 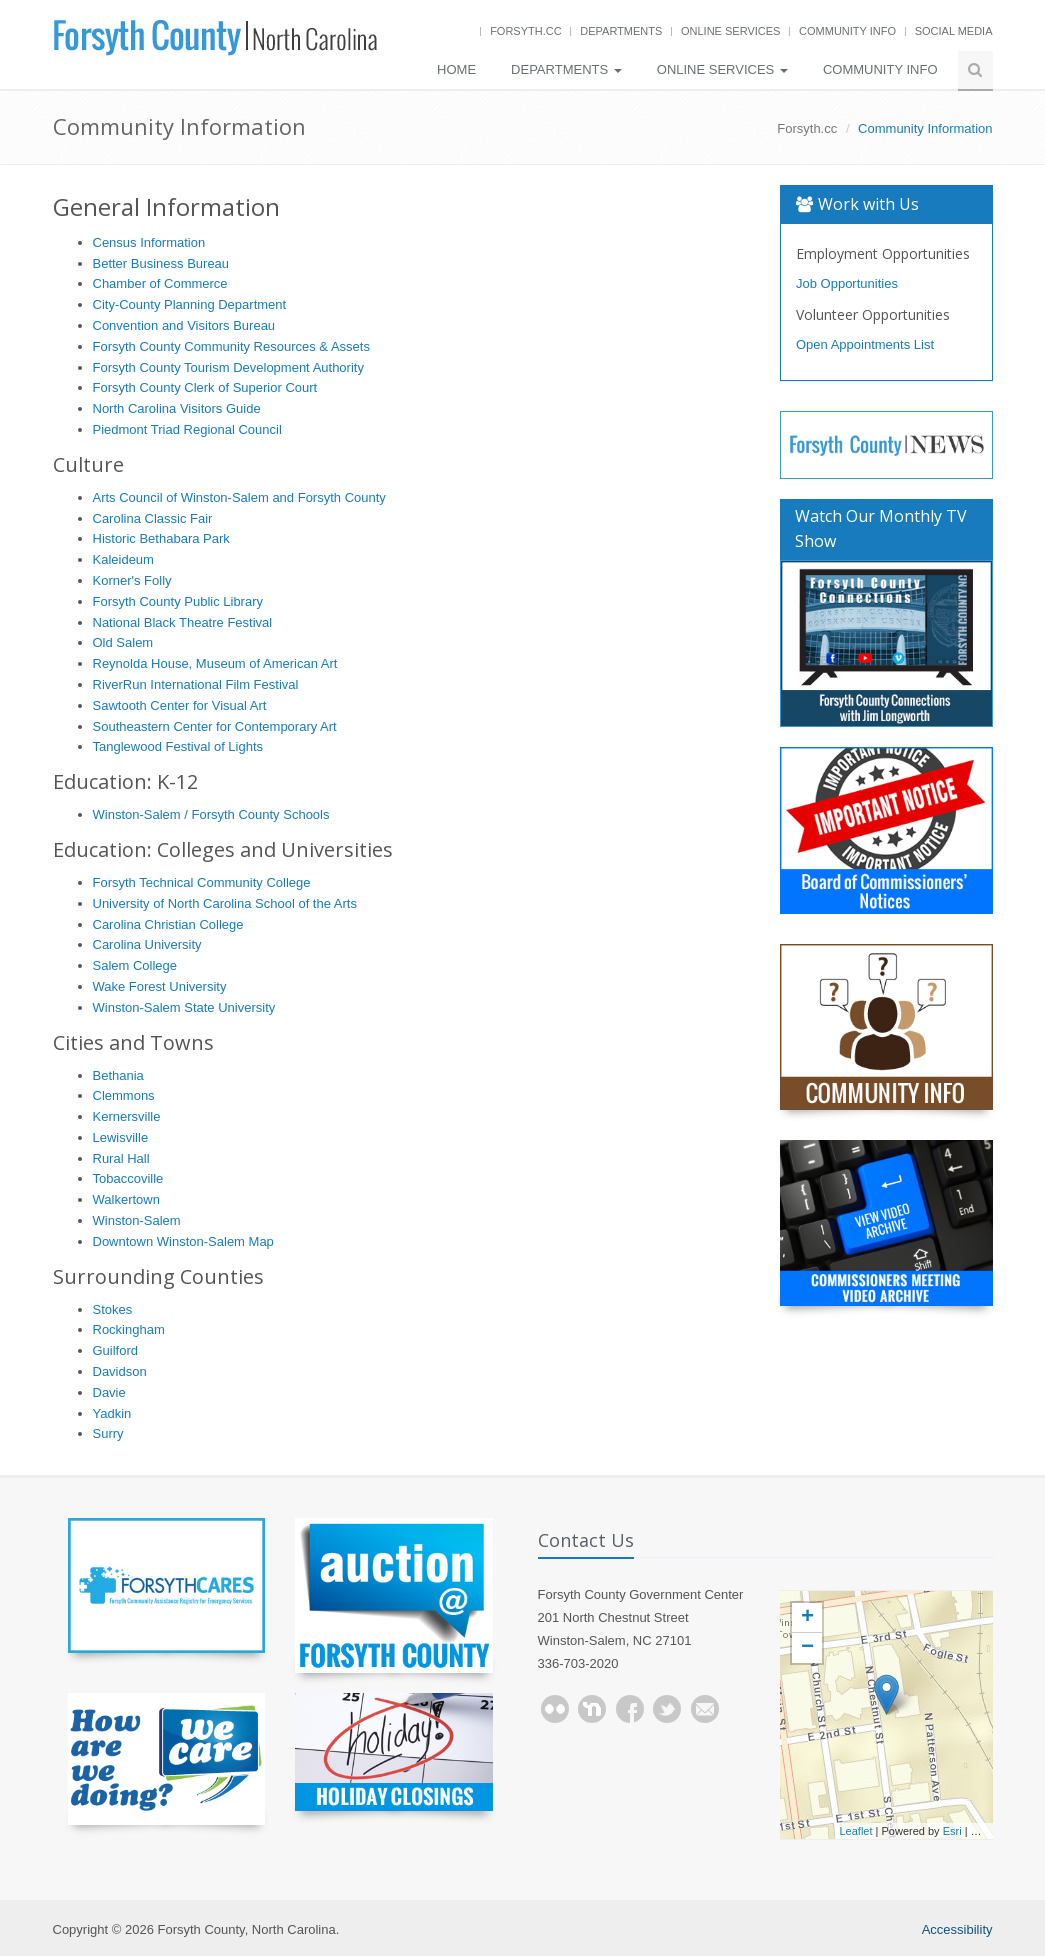 I want to click on City-County Planning Department, so click(x=190, y=304).